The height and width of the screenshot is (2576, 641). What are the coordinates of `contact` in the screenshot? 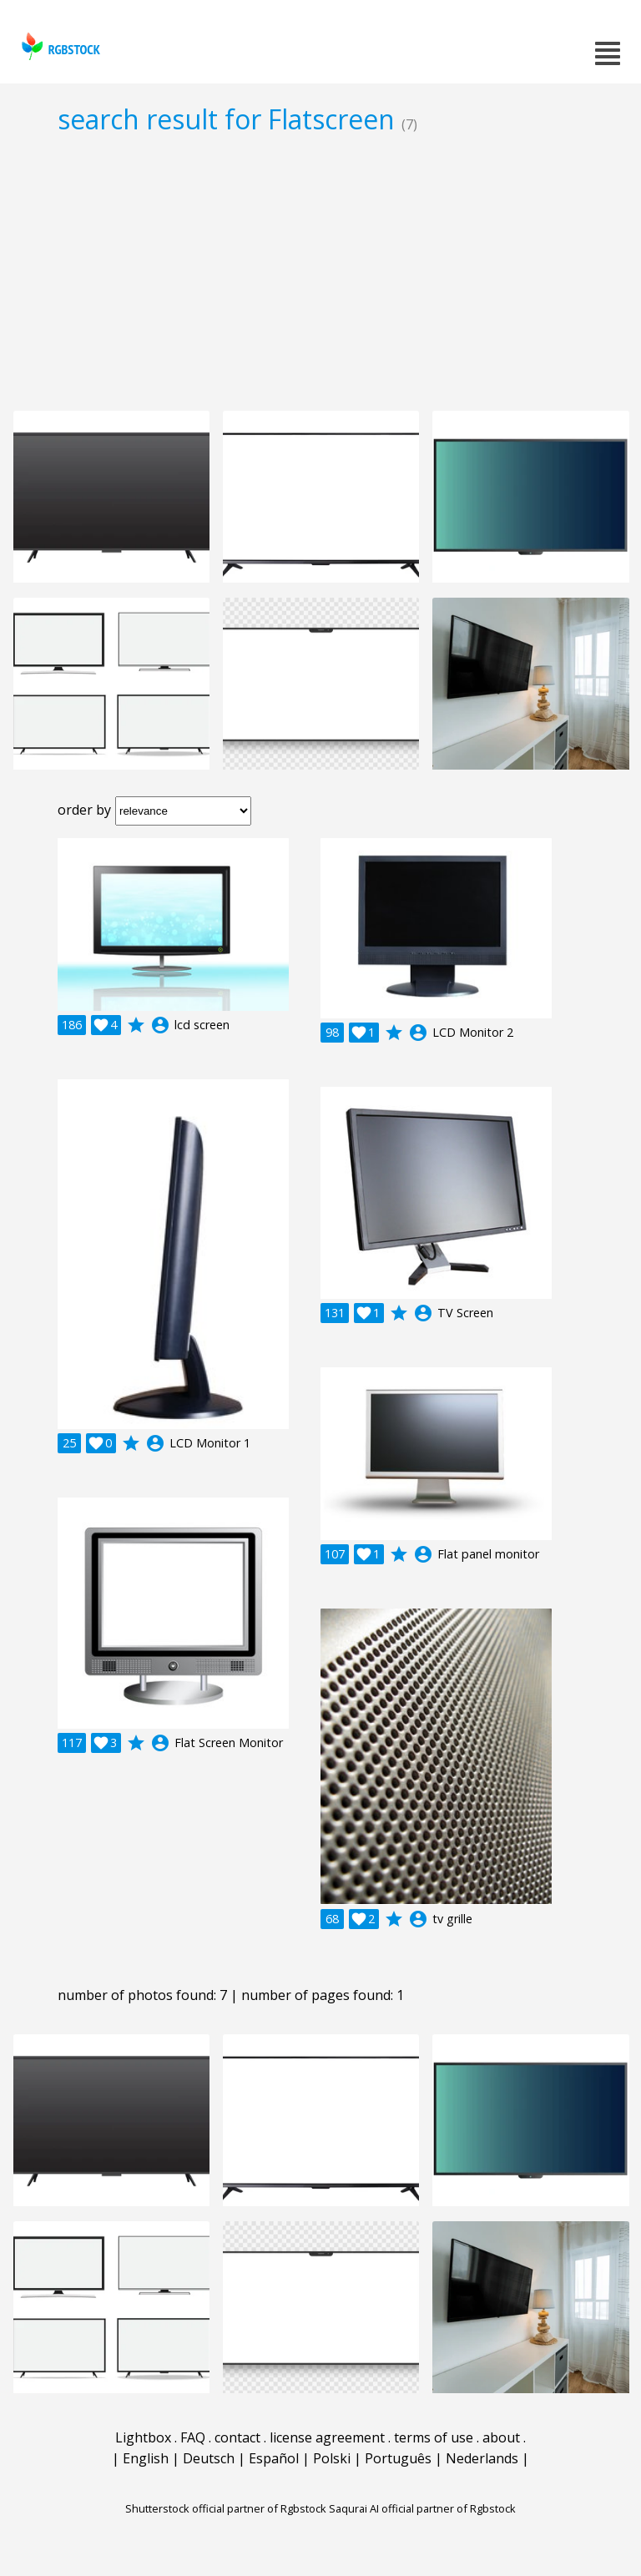 It's located at (237, 2437).